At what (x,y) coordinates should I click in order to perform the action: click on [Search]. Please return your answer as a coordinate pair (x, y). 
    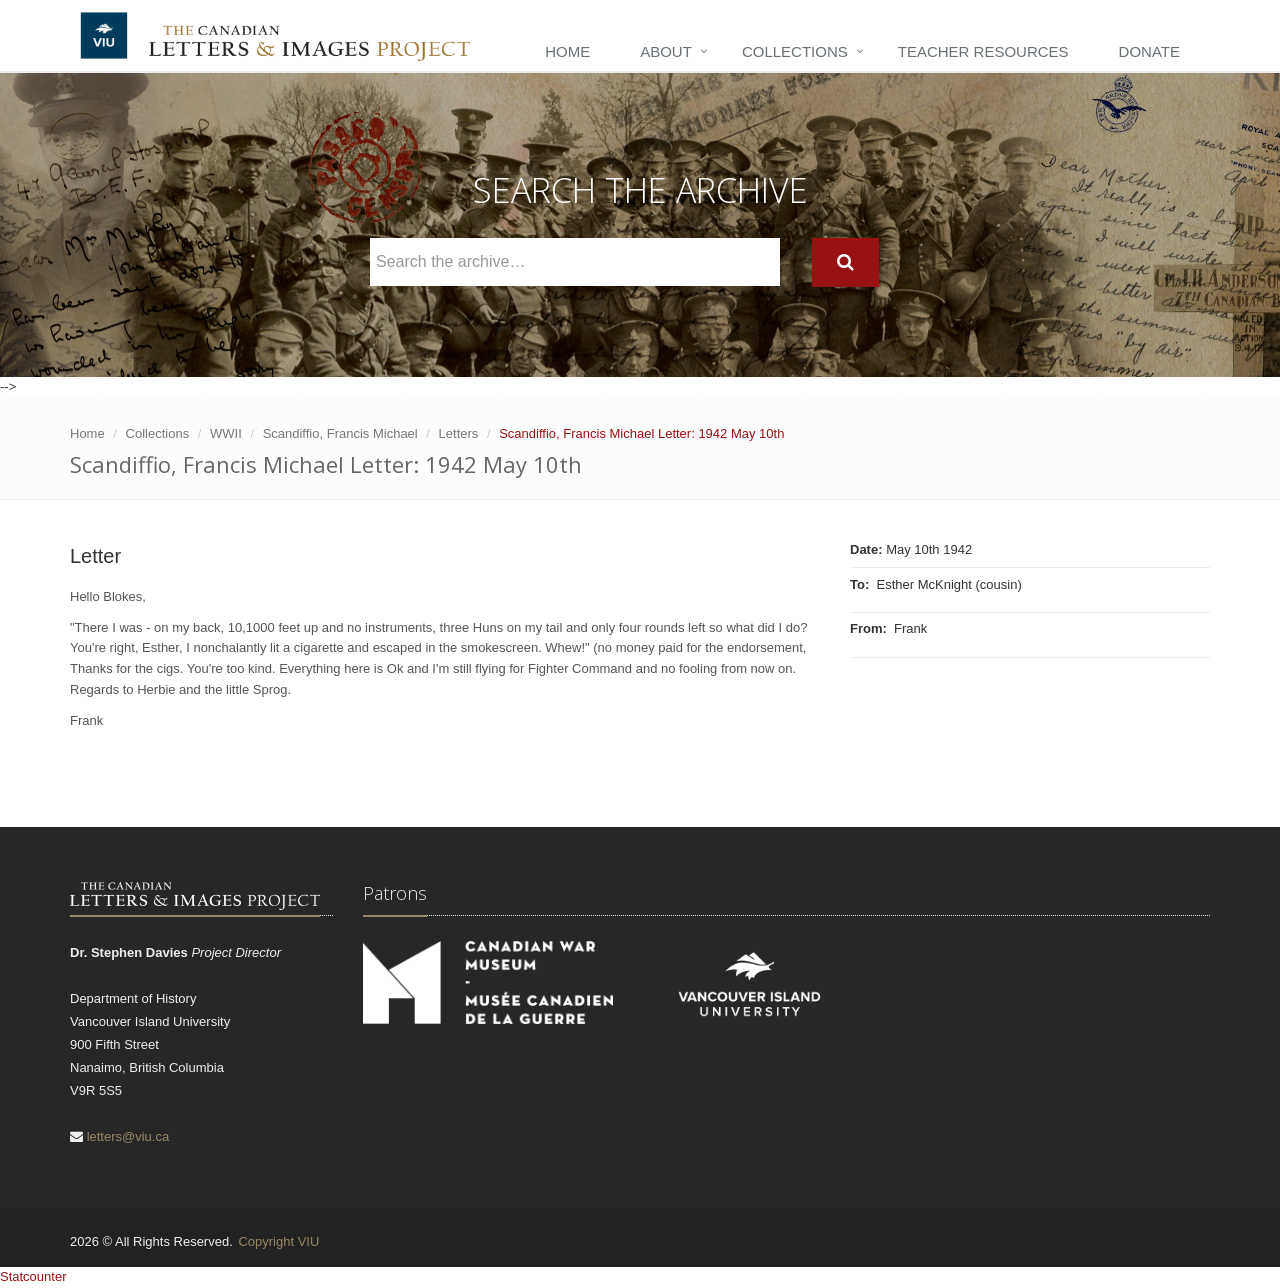
    Looking at the image, I should click on (845, 262).